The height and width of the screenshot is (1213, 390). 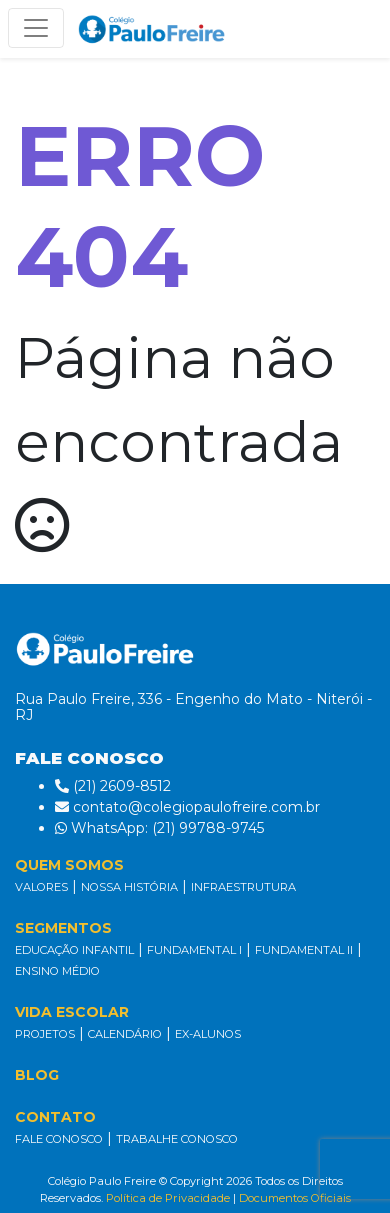 I want to click on INFRAESTRUTURA, so click(x=243, y=887).